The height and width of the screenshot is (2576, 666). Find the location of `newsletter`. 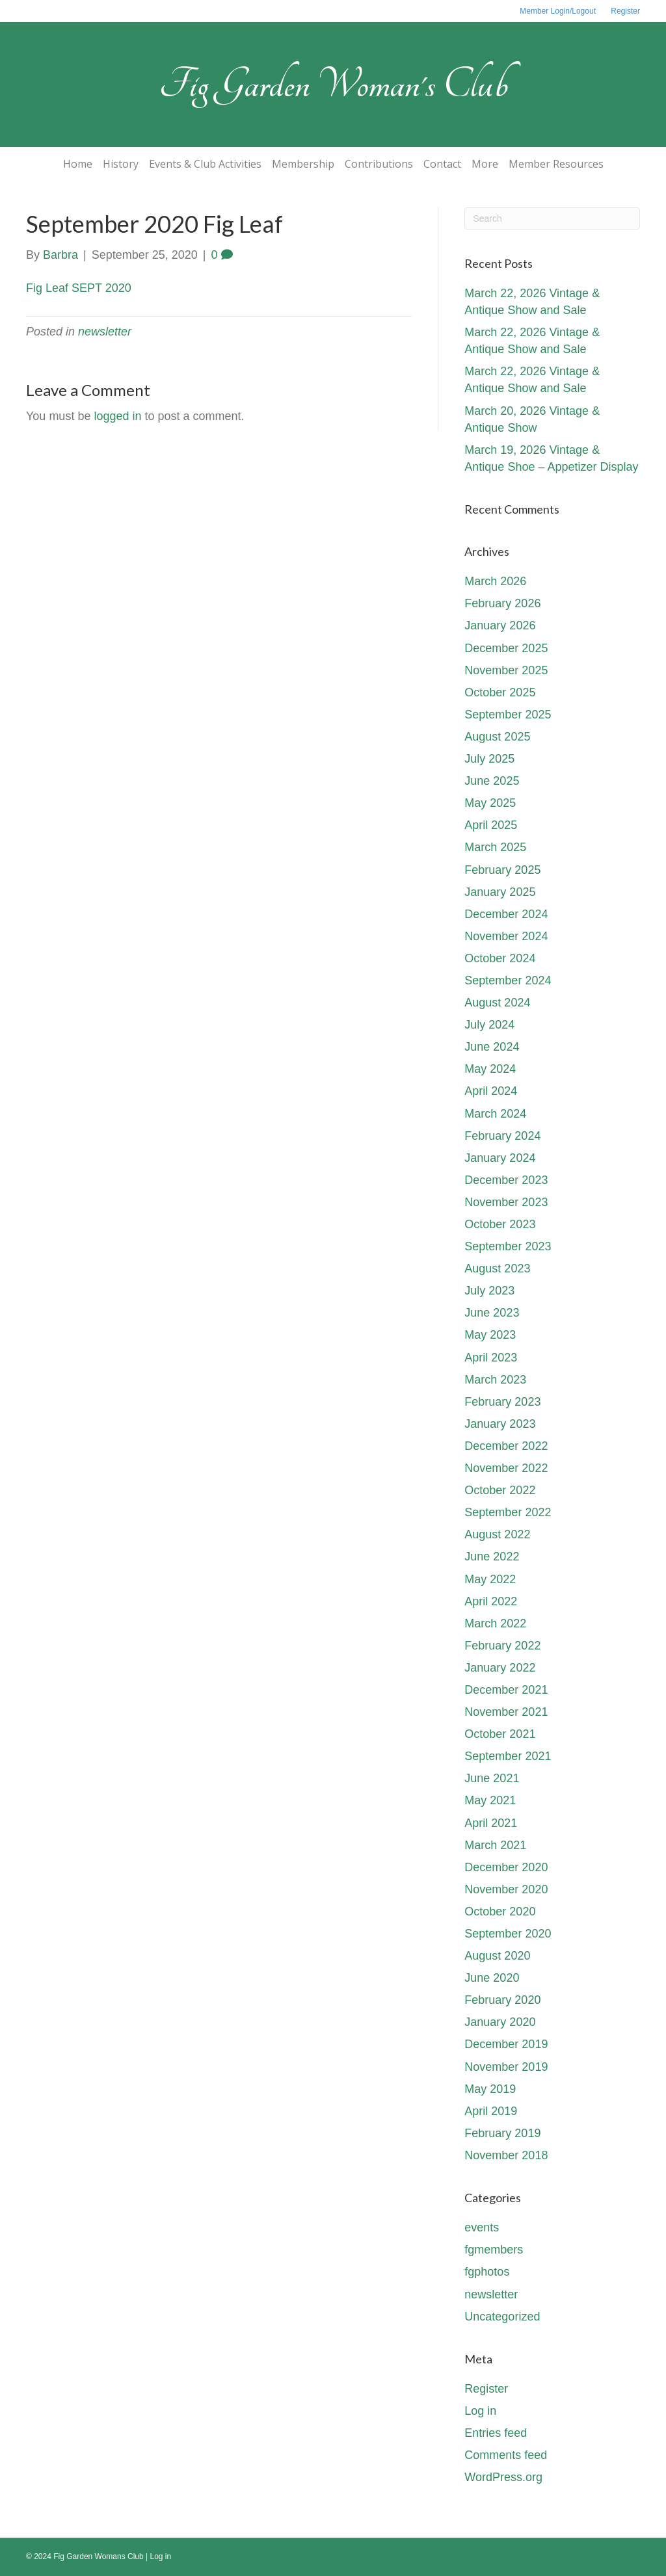

newsletter is located at coordinates (104, 331).